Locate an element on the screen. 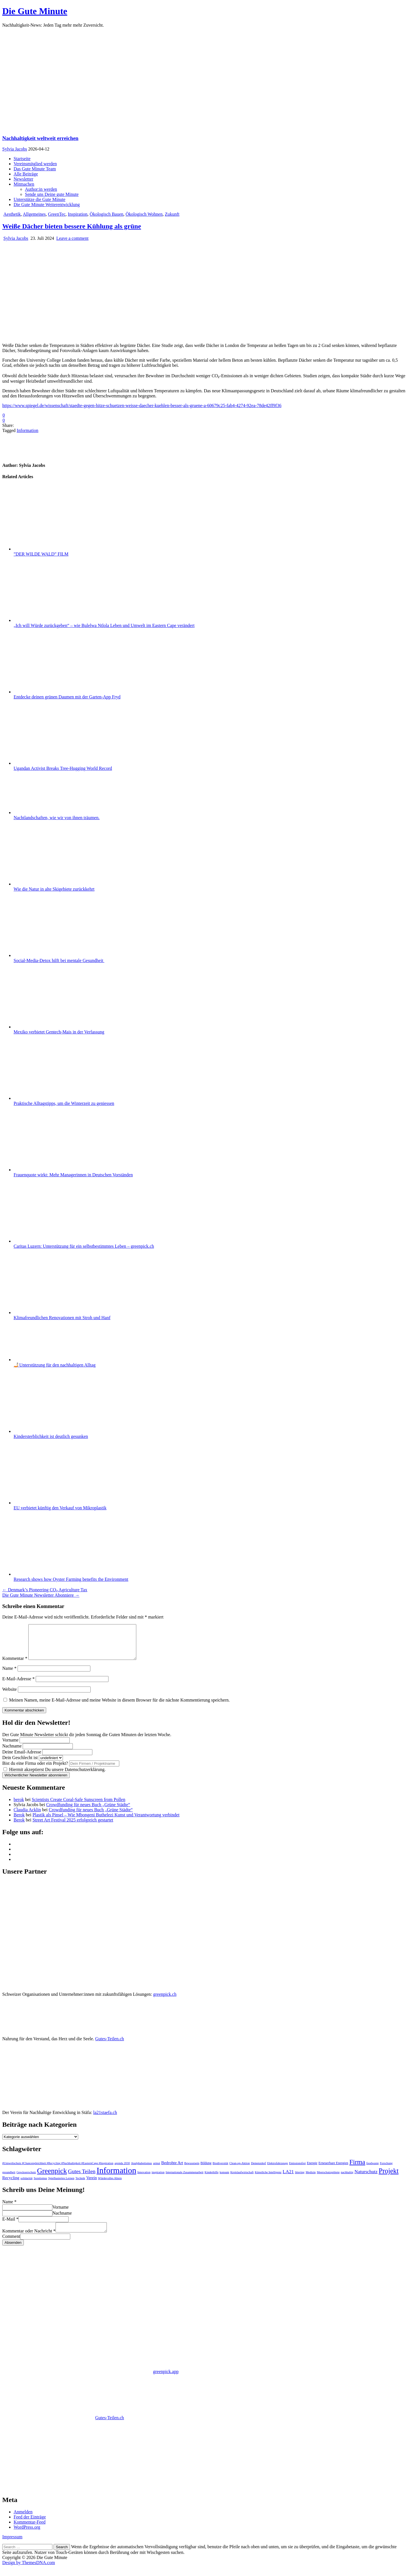 This screenshot has width=408, height=2576. Analphabetismus [Analphabetismus (1 Eintrag)] is located at coordinates (141, 2170).